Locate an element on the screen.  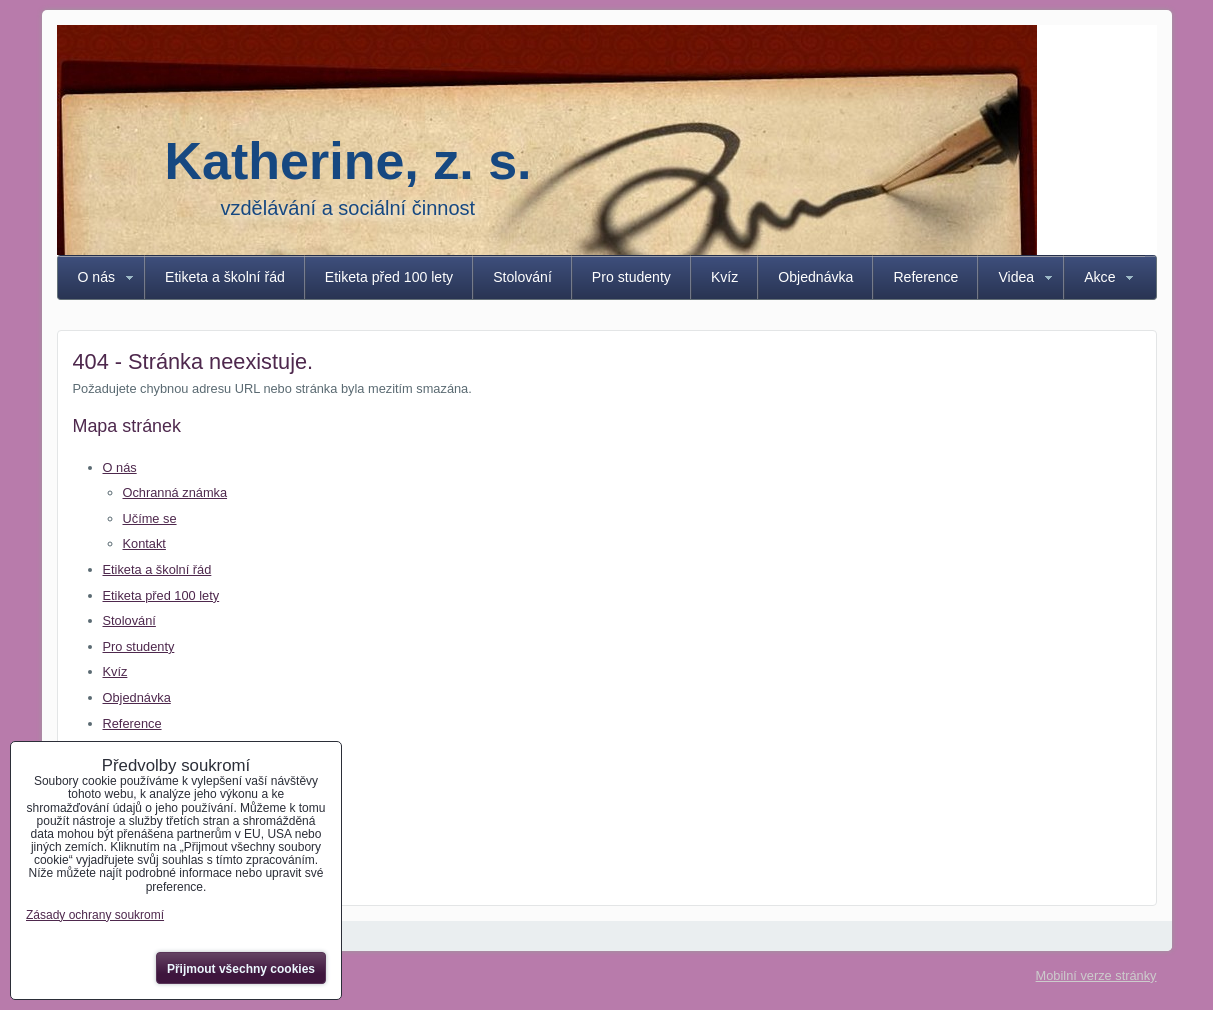
Kvíz is located at coordinates (724, 277).